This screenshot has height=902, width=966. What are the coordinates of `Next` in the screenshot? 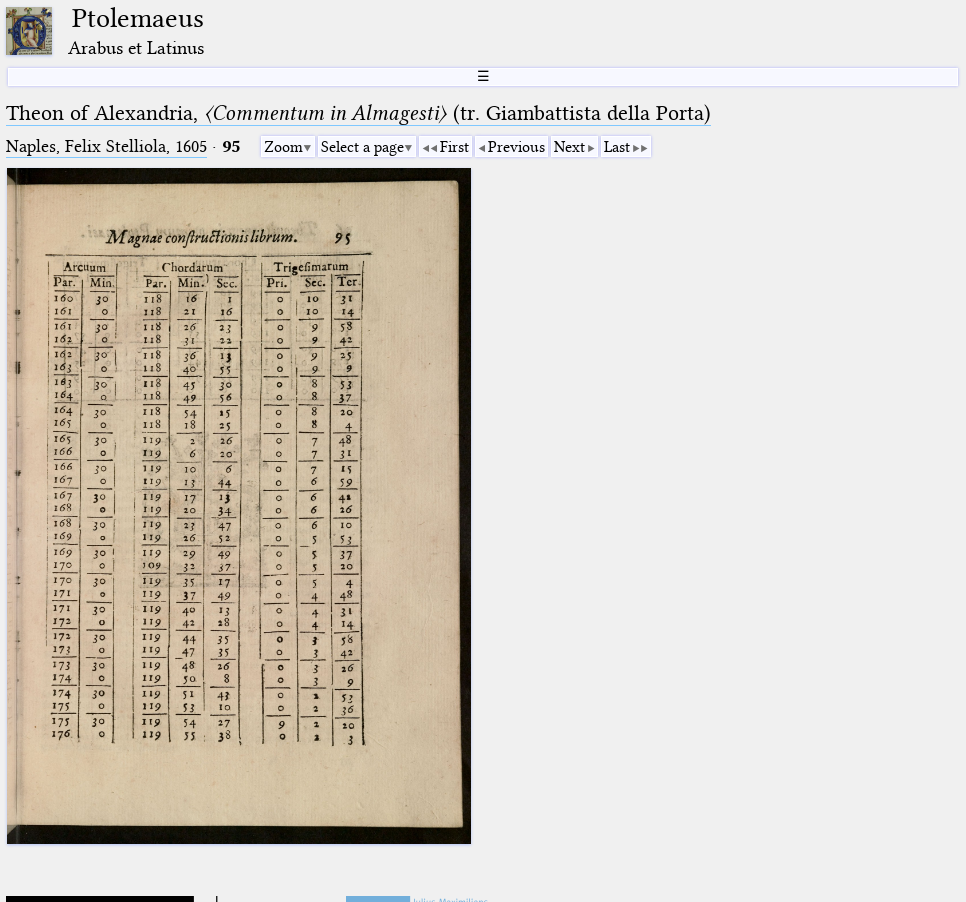 It's located at (569, 147).